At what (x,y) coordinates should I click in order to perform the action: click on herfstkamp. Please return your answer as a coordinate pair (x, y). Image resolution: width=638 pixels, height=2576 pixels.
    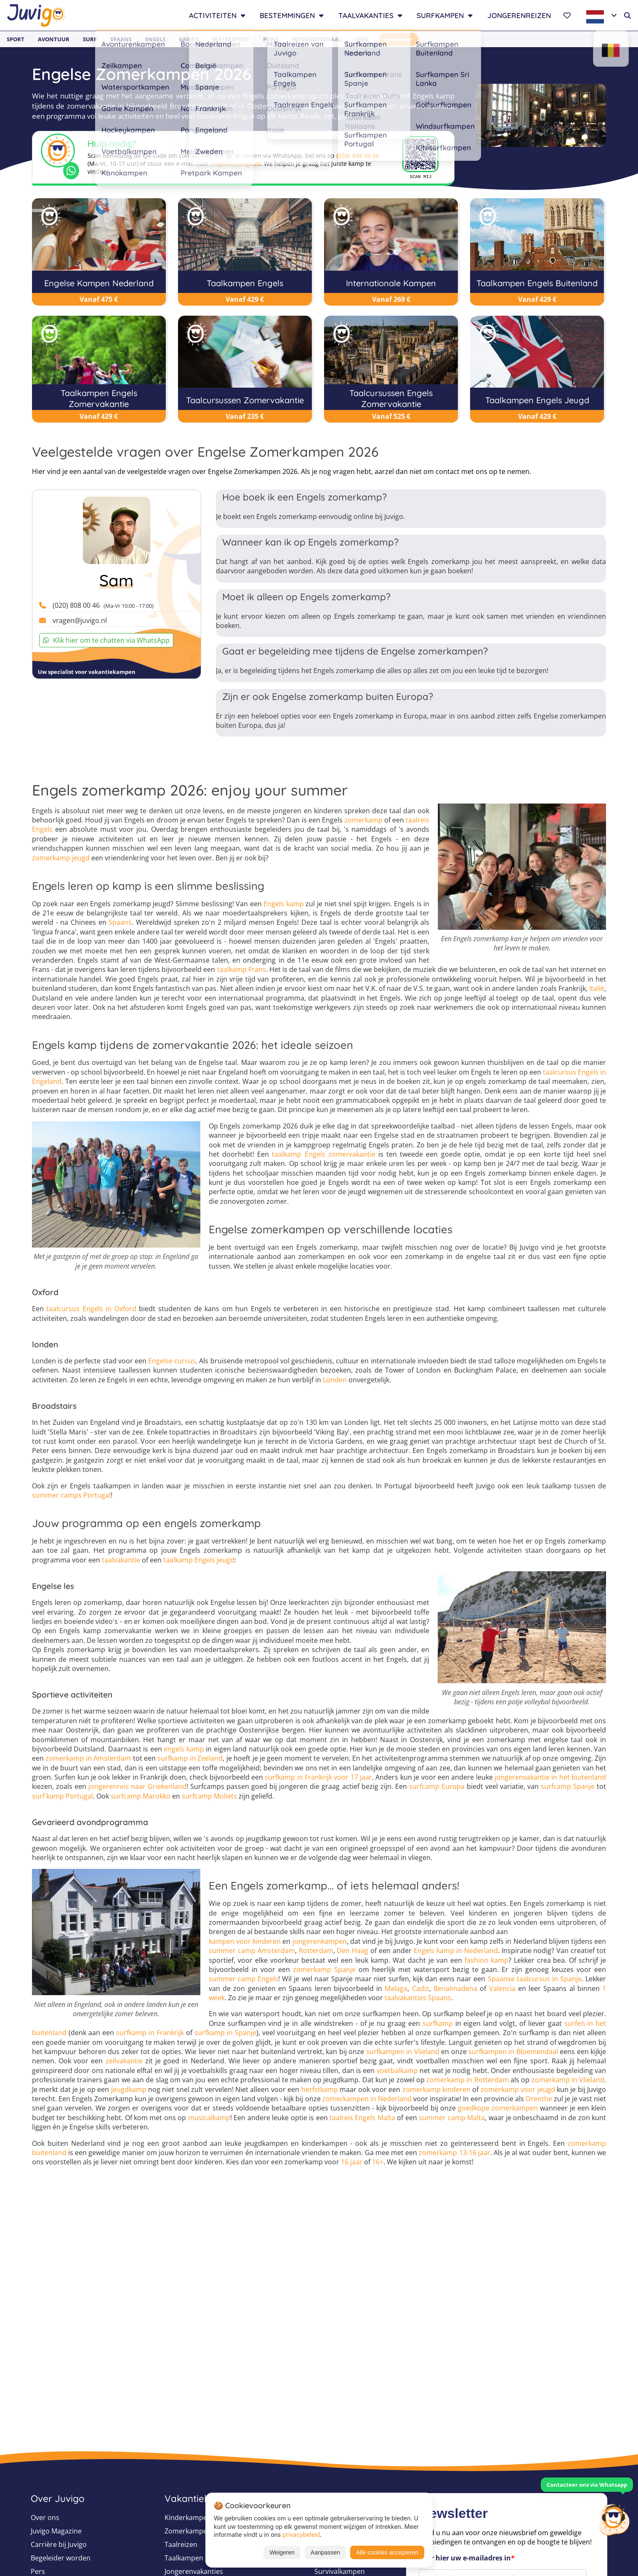
    Looking at the image, I should click on (319, 2089).